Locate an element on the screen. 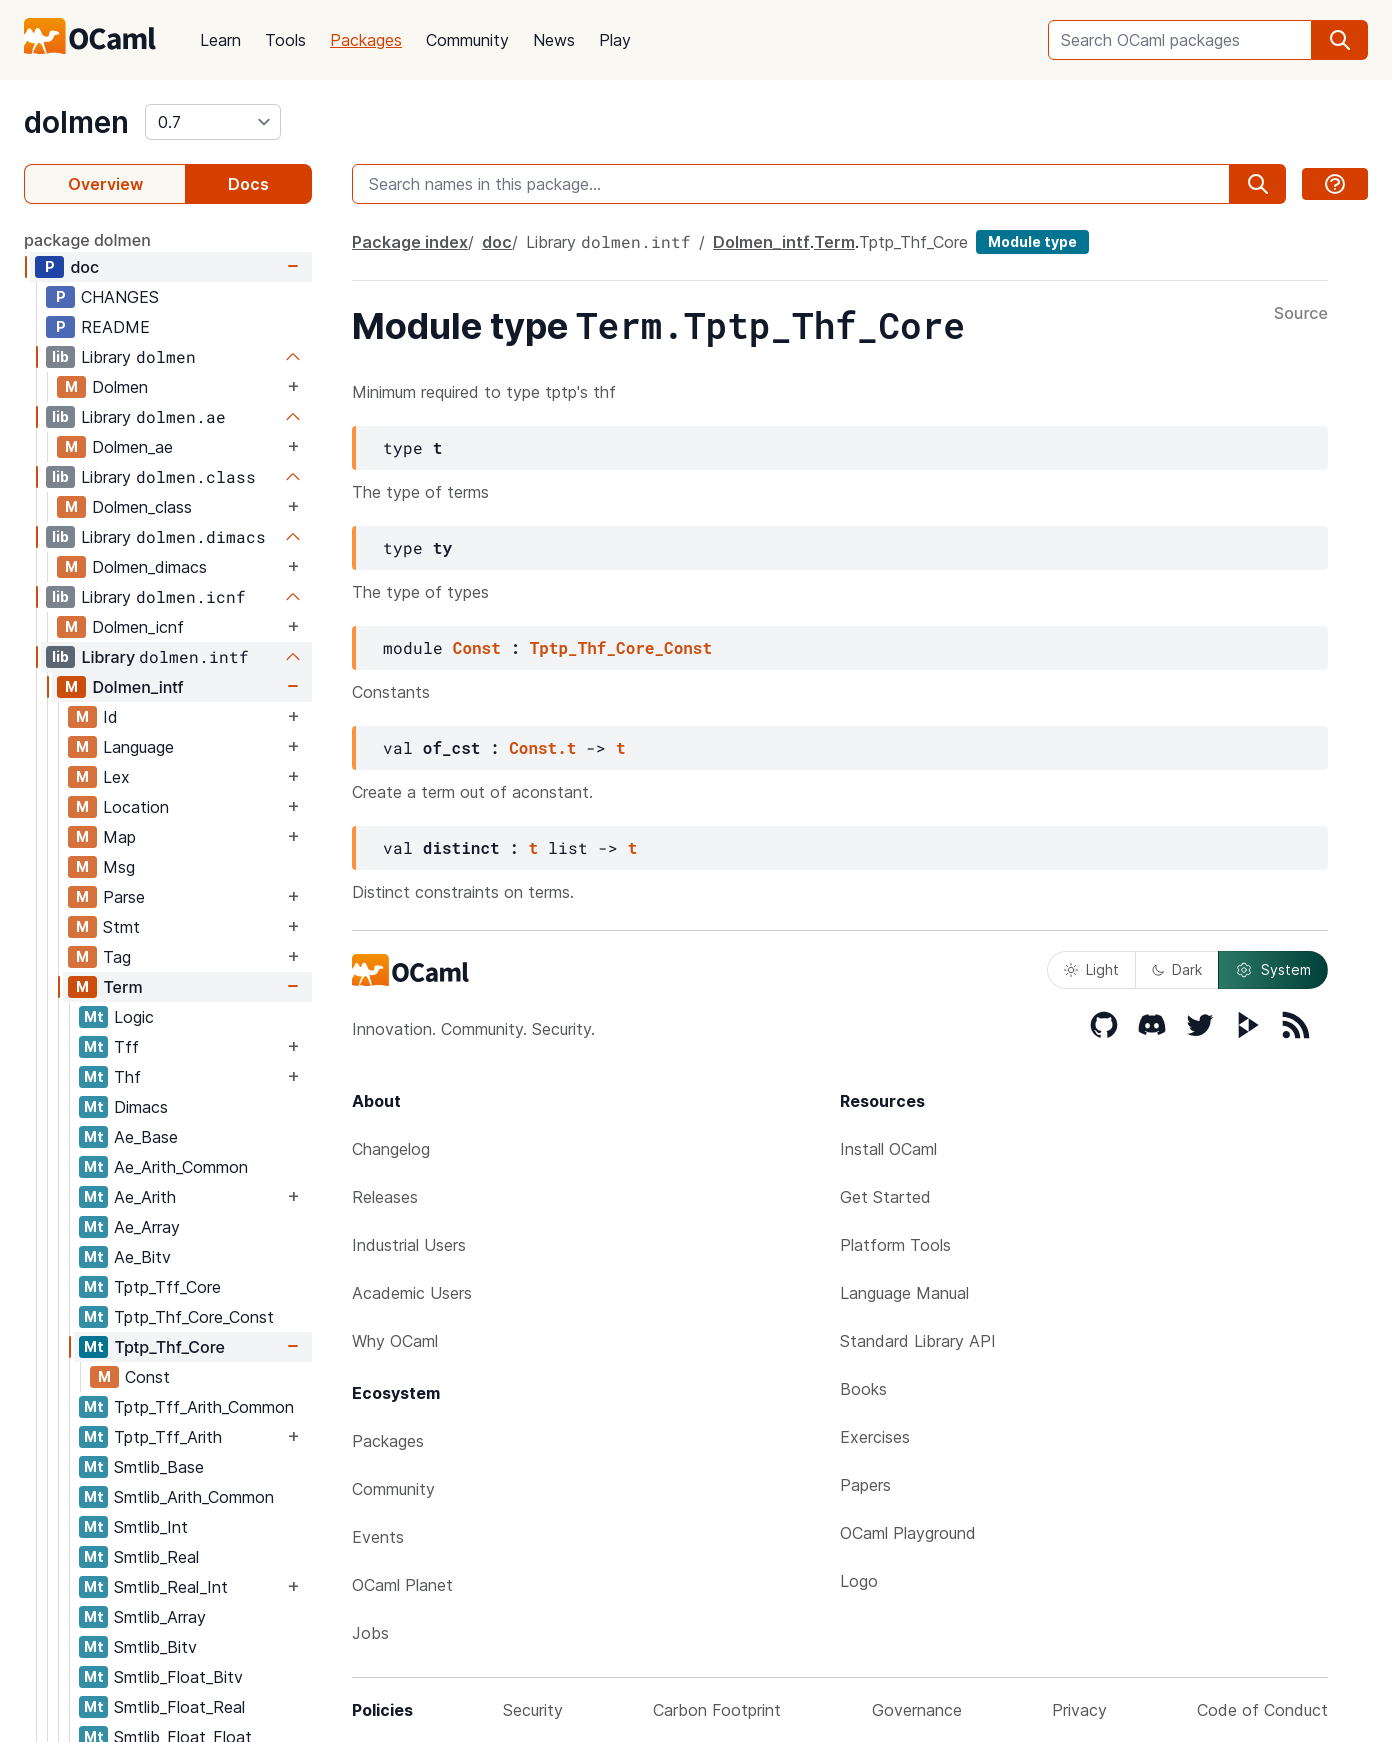 The height and width of the screenshot is (1742, 1392). Smtlib_Array is located at coordinates (160, 1617).